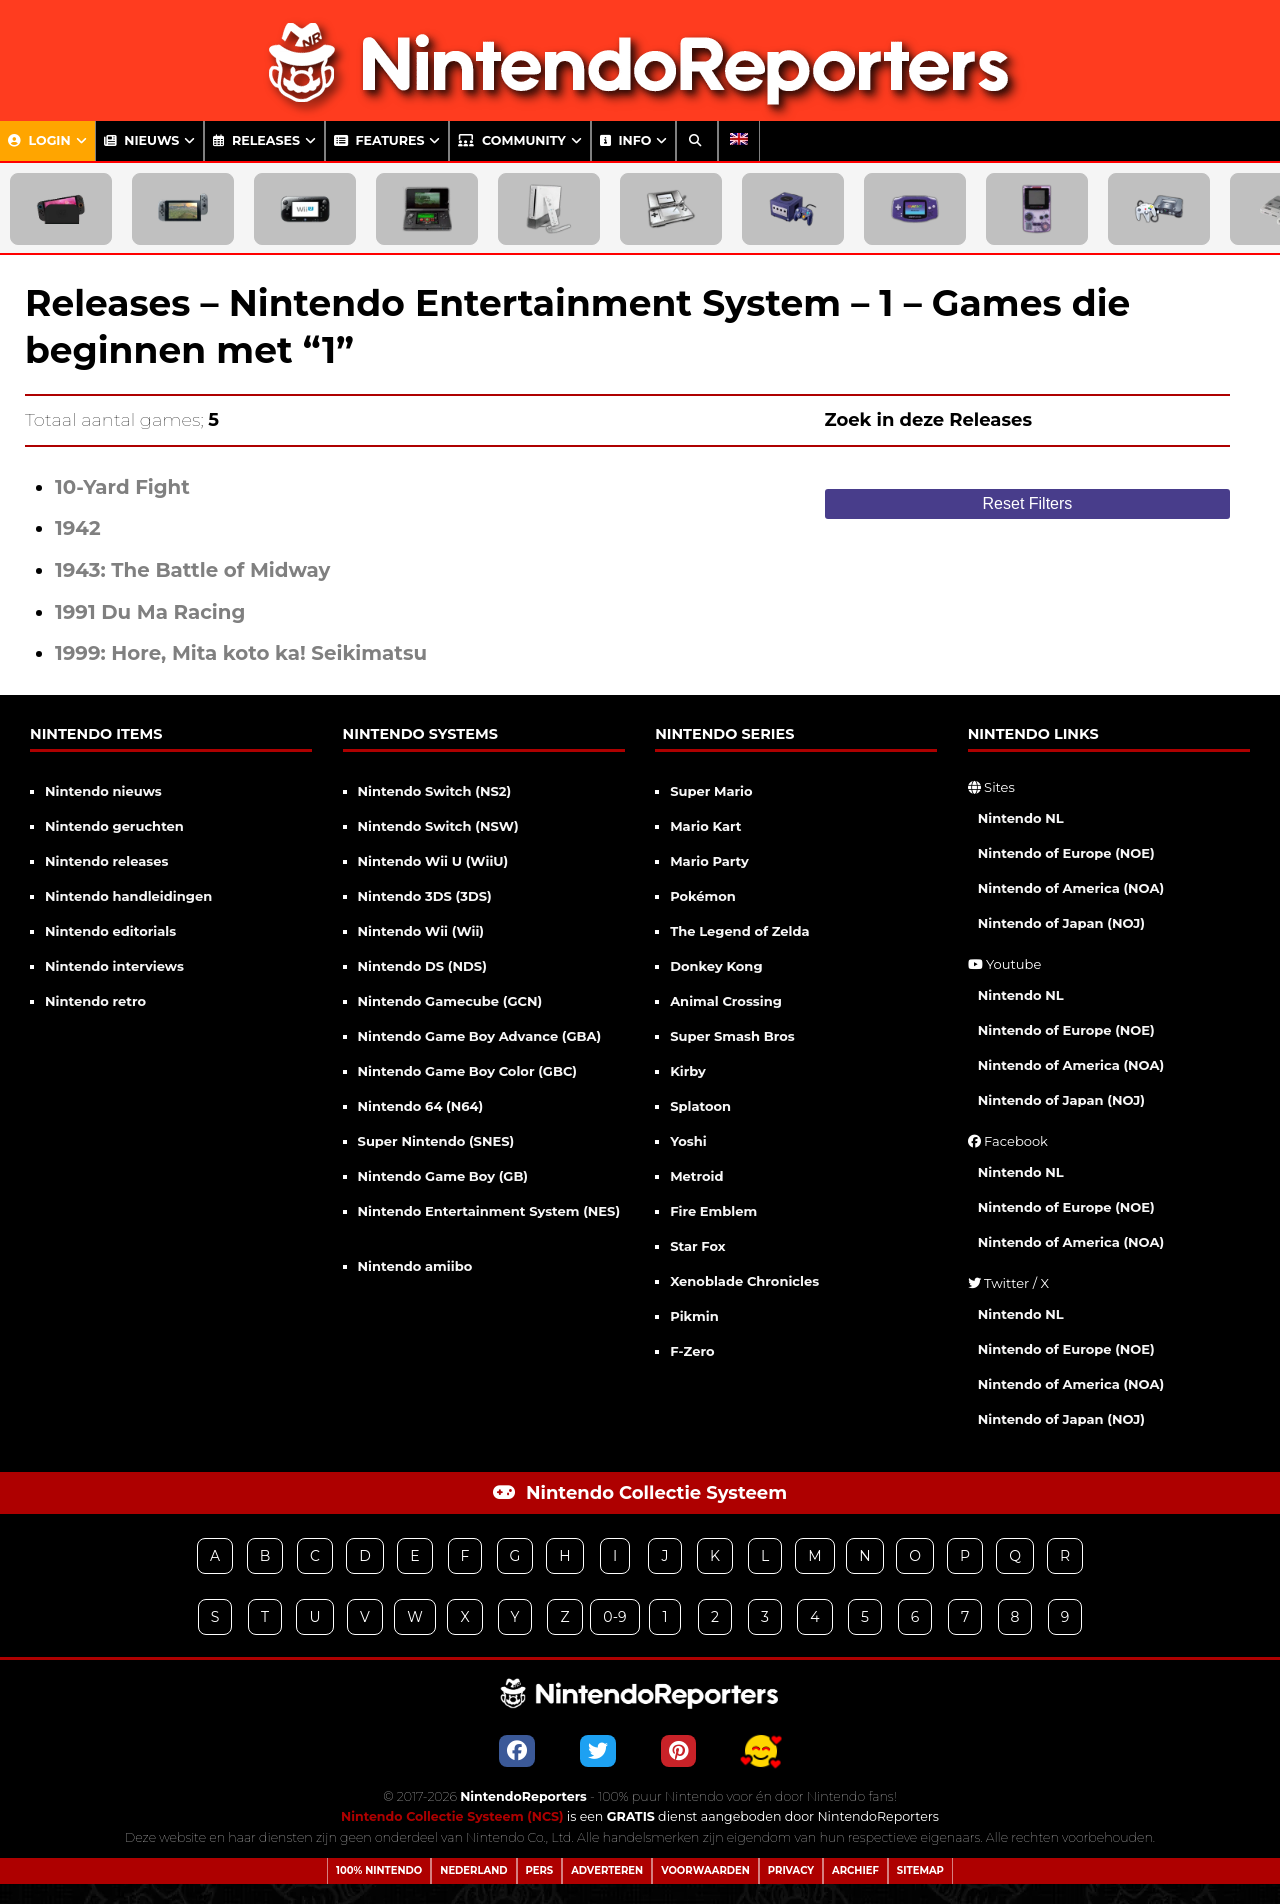 This screenshot has height=1904, width=1280. Describe the element at coordinates (379, 140) in the screenshot. I see `Features` at that location.